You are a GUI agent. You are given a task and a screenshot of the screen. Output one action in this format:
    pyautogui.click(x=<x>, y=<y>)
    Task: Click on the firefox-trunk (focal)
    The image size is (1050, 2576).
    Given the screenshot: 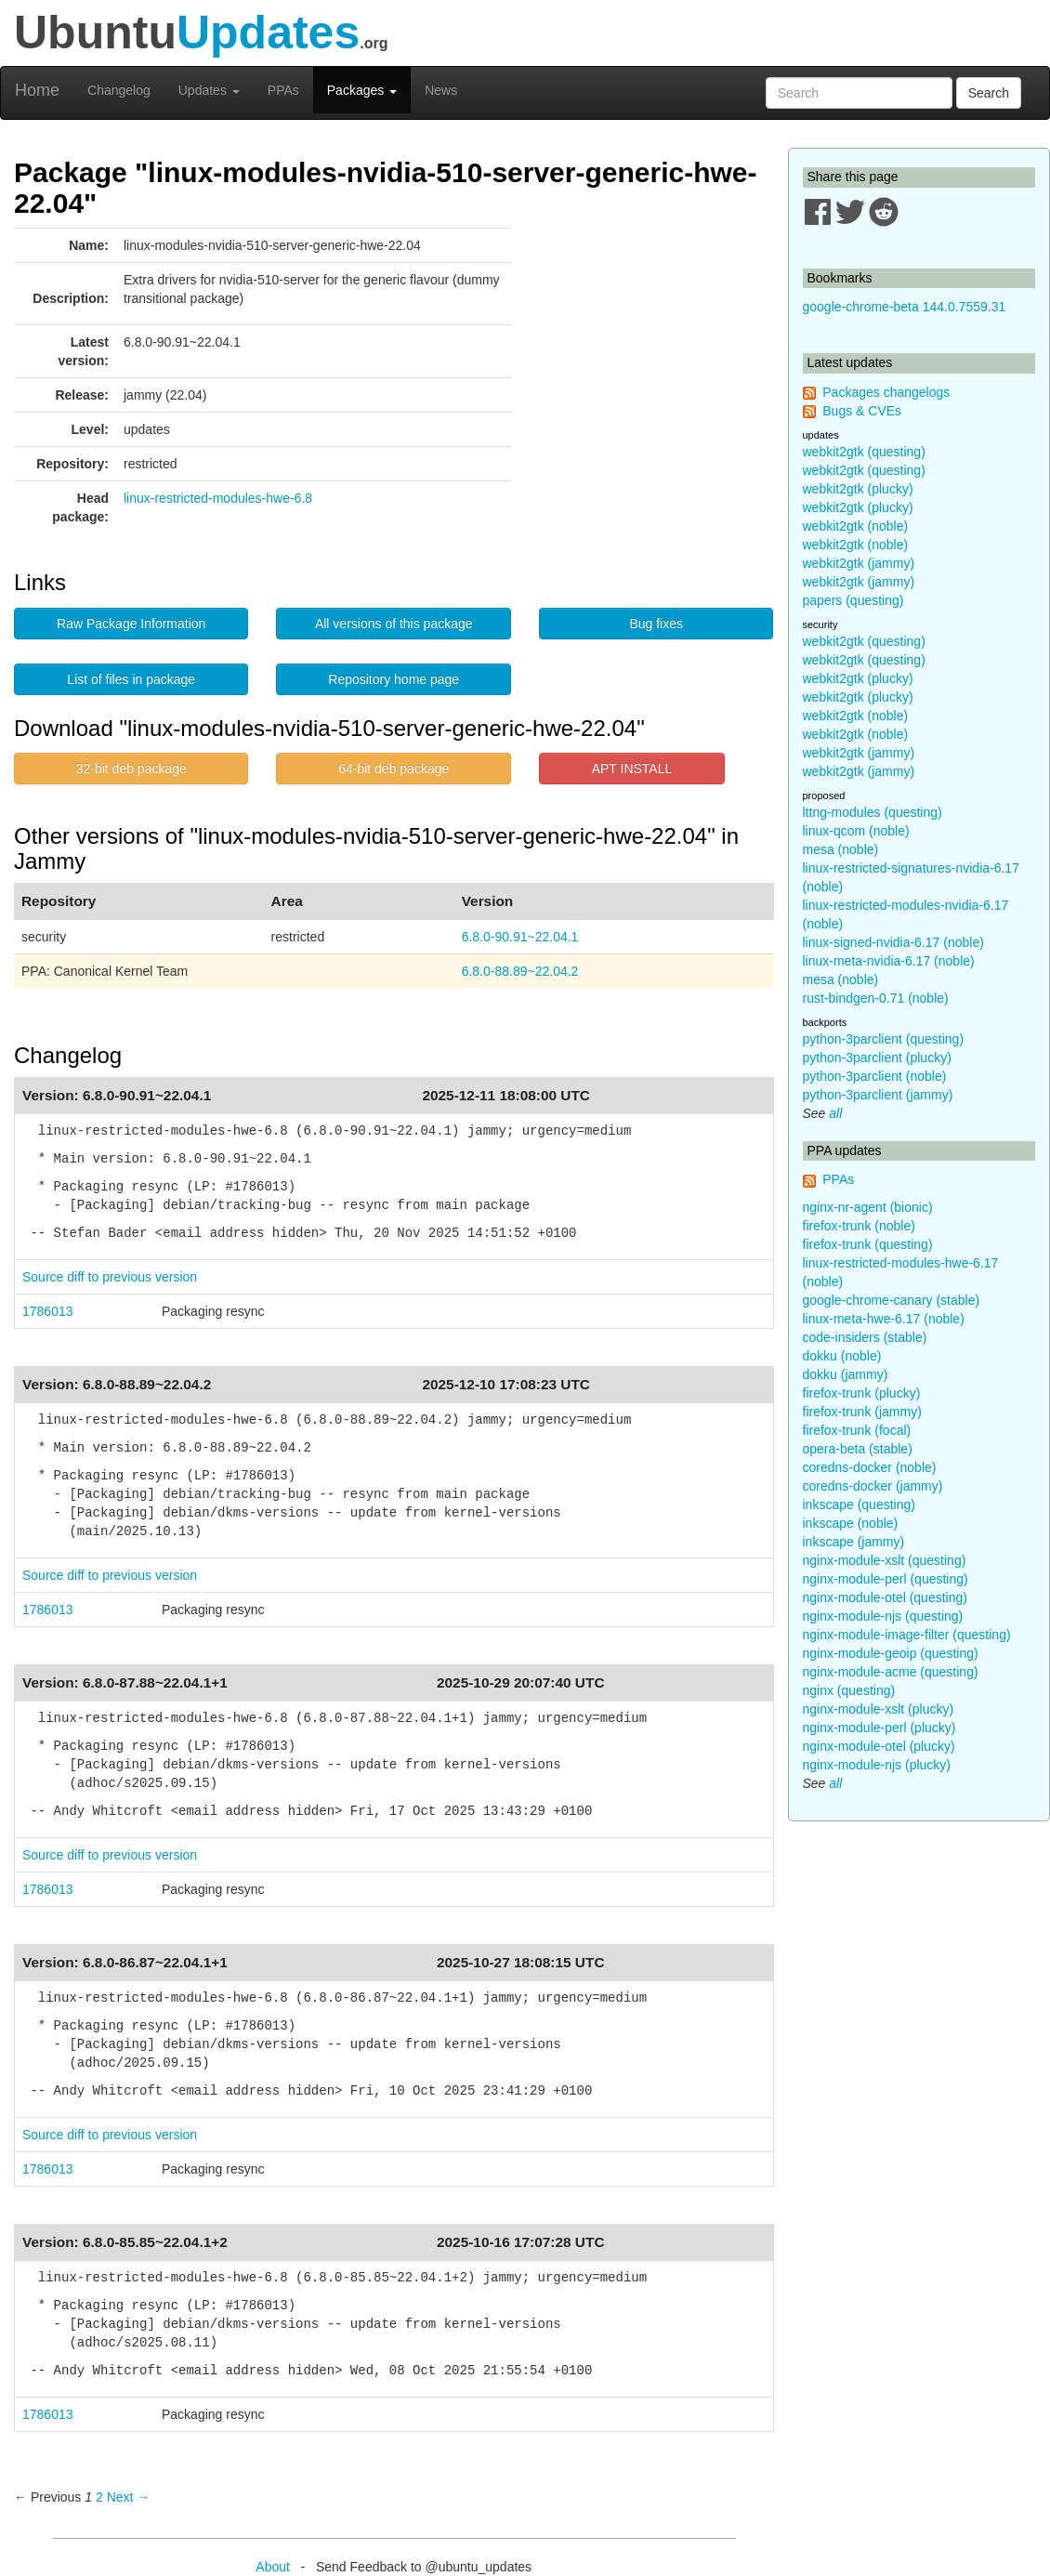 What is the action you would take?
    pyautogui.click(x=857, y=1430)
    